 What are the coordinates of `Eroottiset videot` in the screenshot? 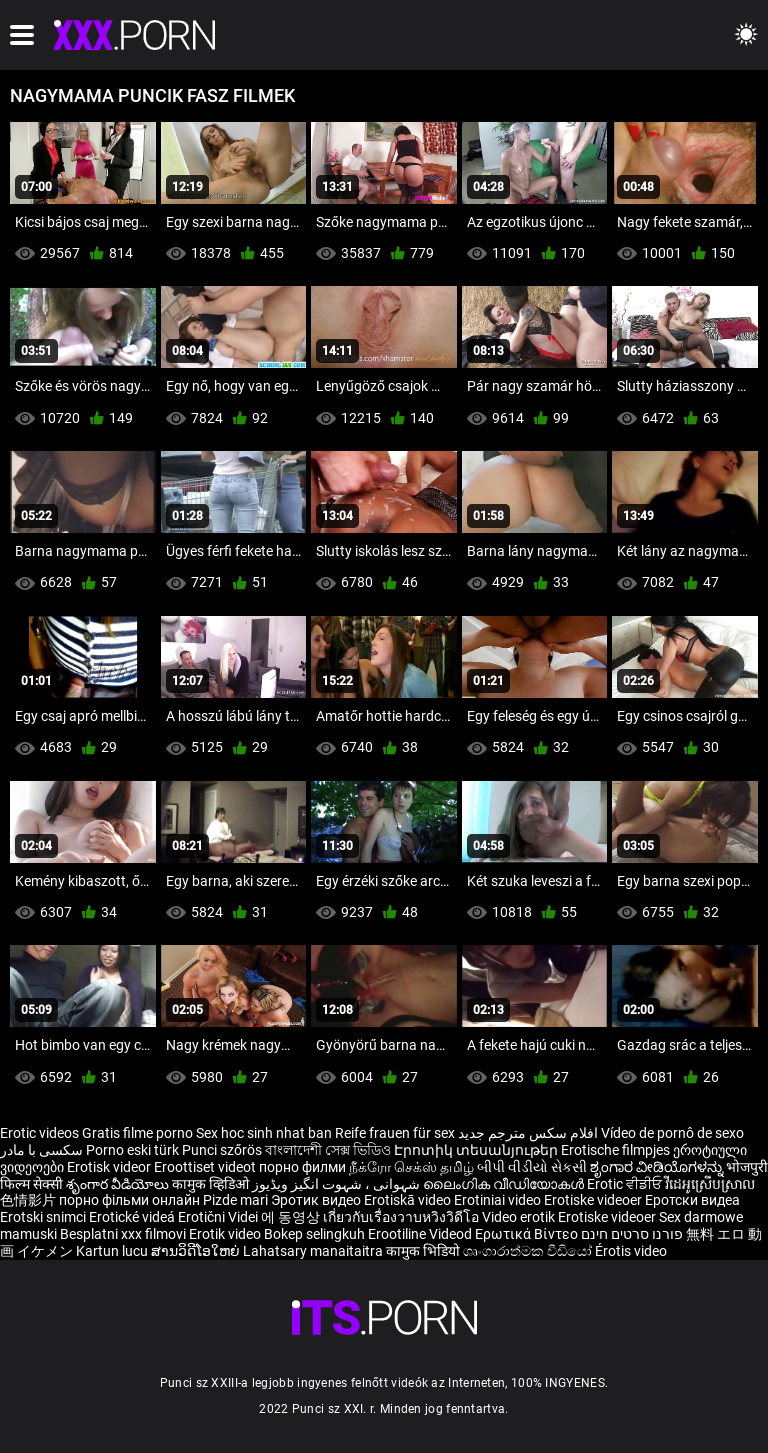 It's located at (206, 1167).